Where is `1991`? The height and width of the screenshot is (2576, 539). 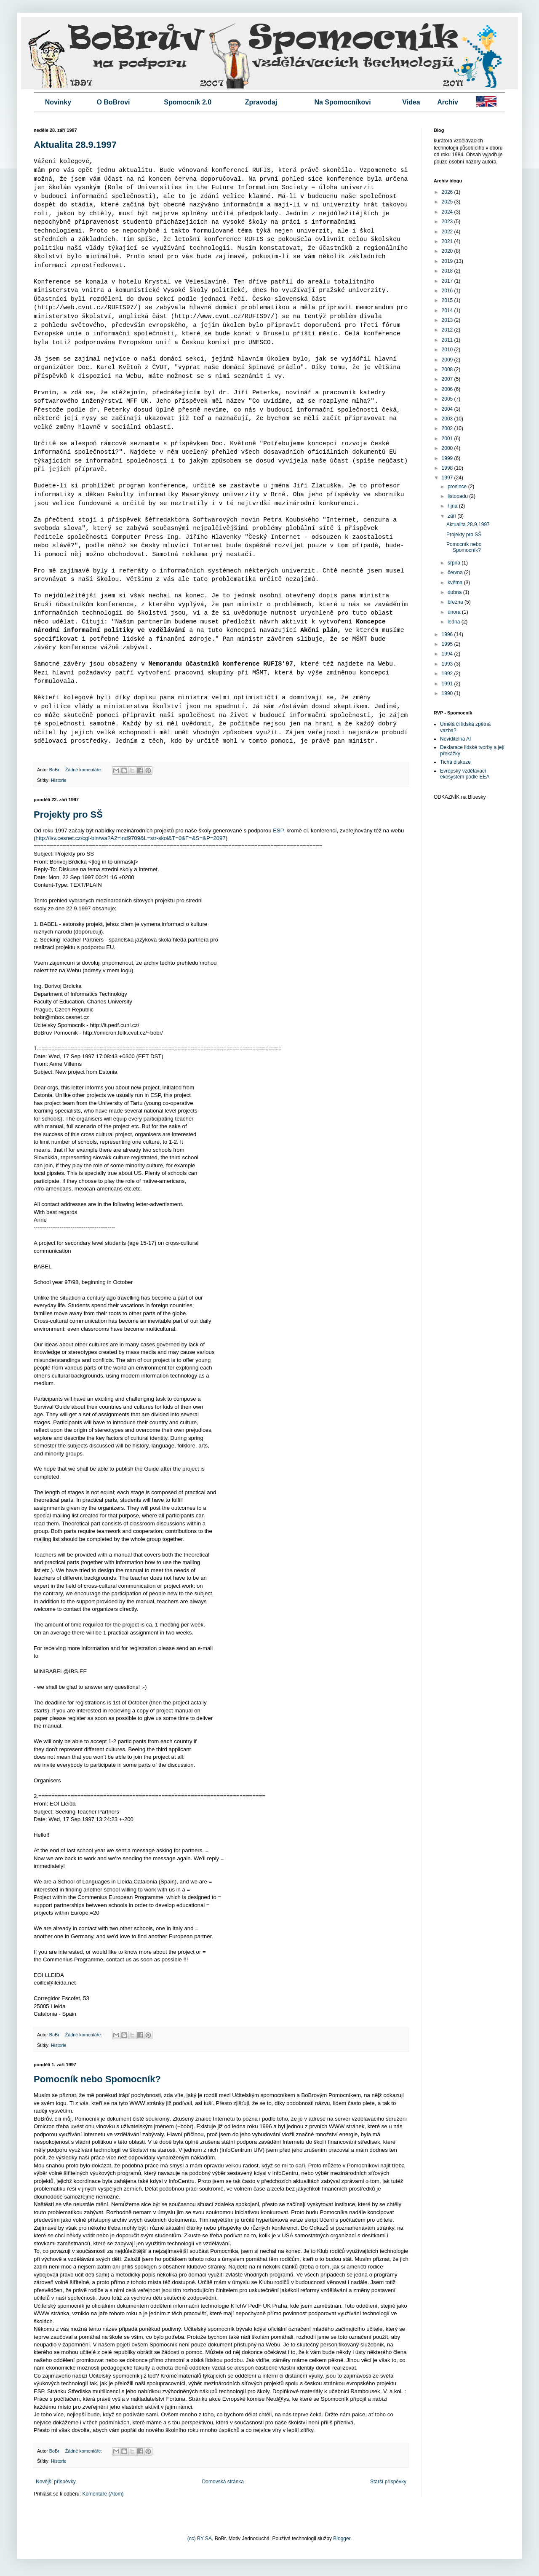
1991 is located at coordinates (448, 684).